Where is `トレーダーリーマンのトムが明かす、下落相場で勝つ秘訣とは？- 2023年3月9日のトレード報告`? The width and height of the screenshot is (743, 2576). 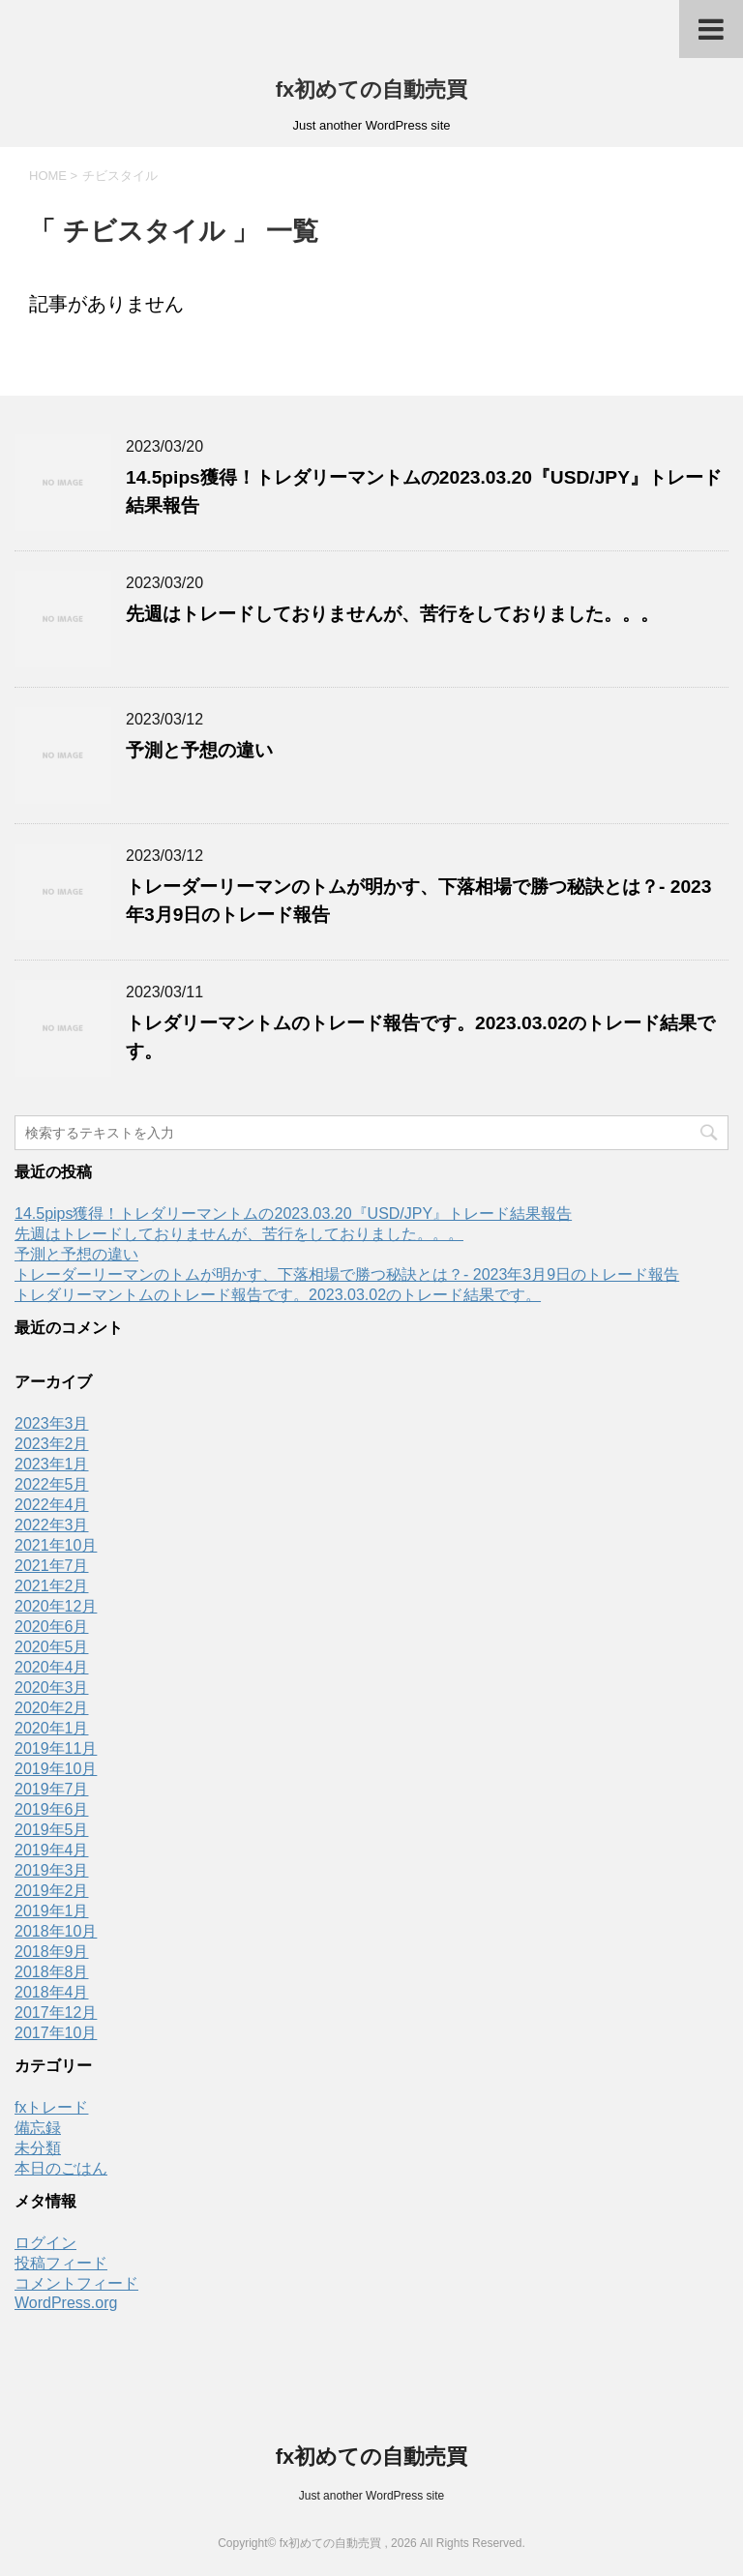
トレーダーリーマンのトムが明かす、下落相場で勝つ秘訣とは？- 2023年3月9日のトレード報告 is located at coordinates (347, 1274).